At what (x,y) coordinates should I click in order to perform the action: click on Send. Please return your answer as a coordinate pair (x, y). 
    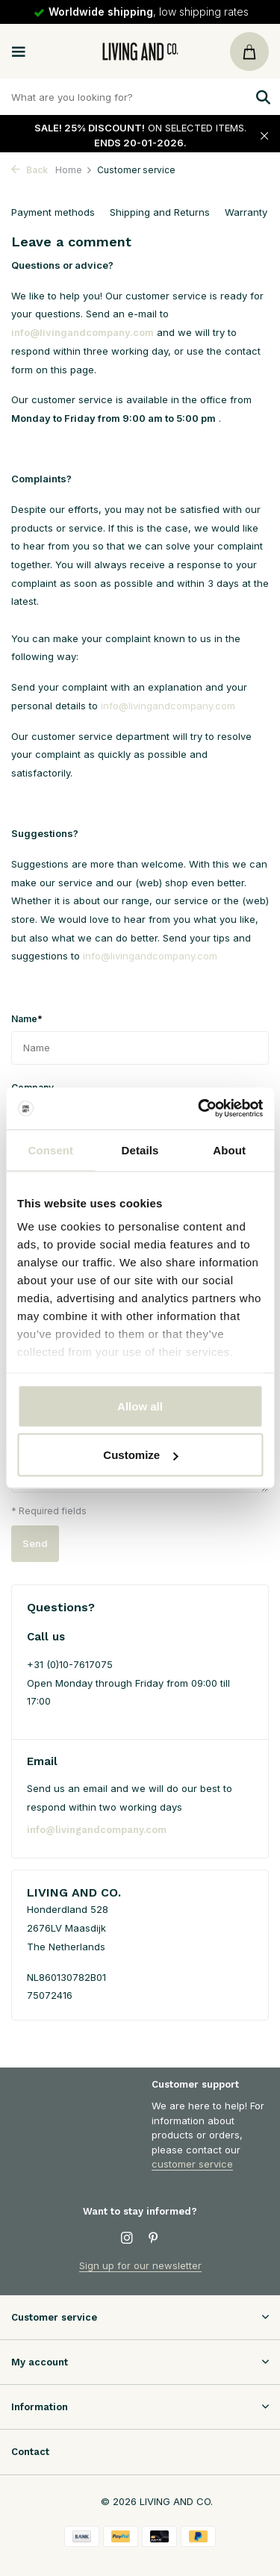
    Looking at the image, I should click on (35, 1543).